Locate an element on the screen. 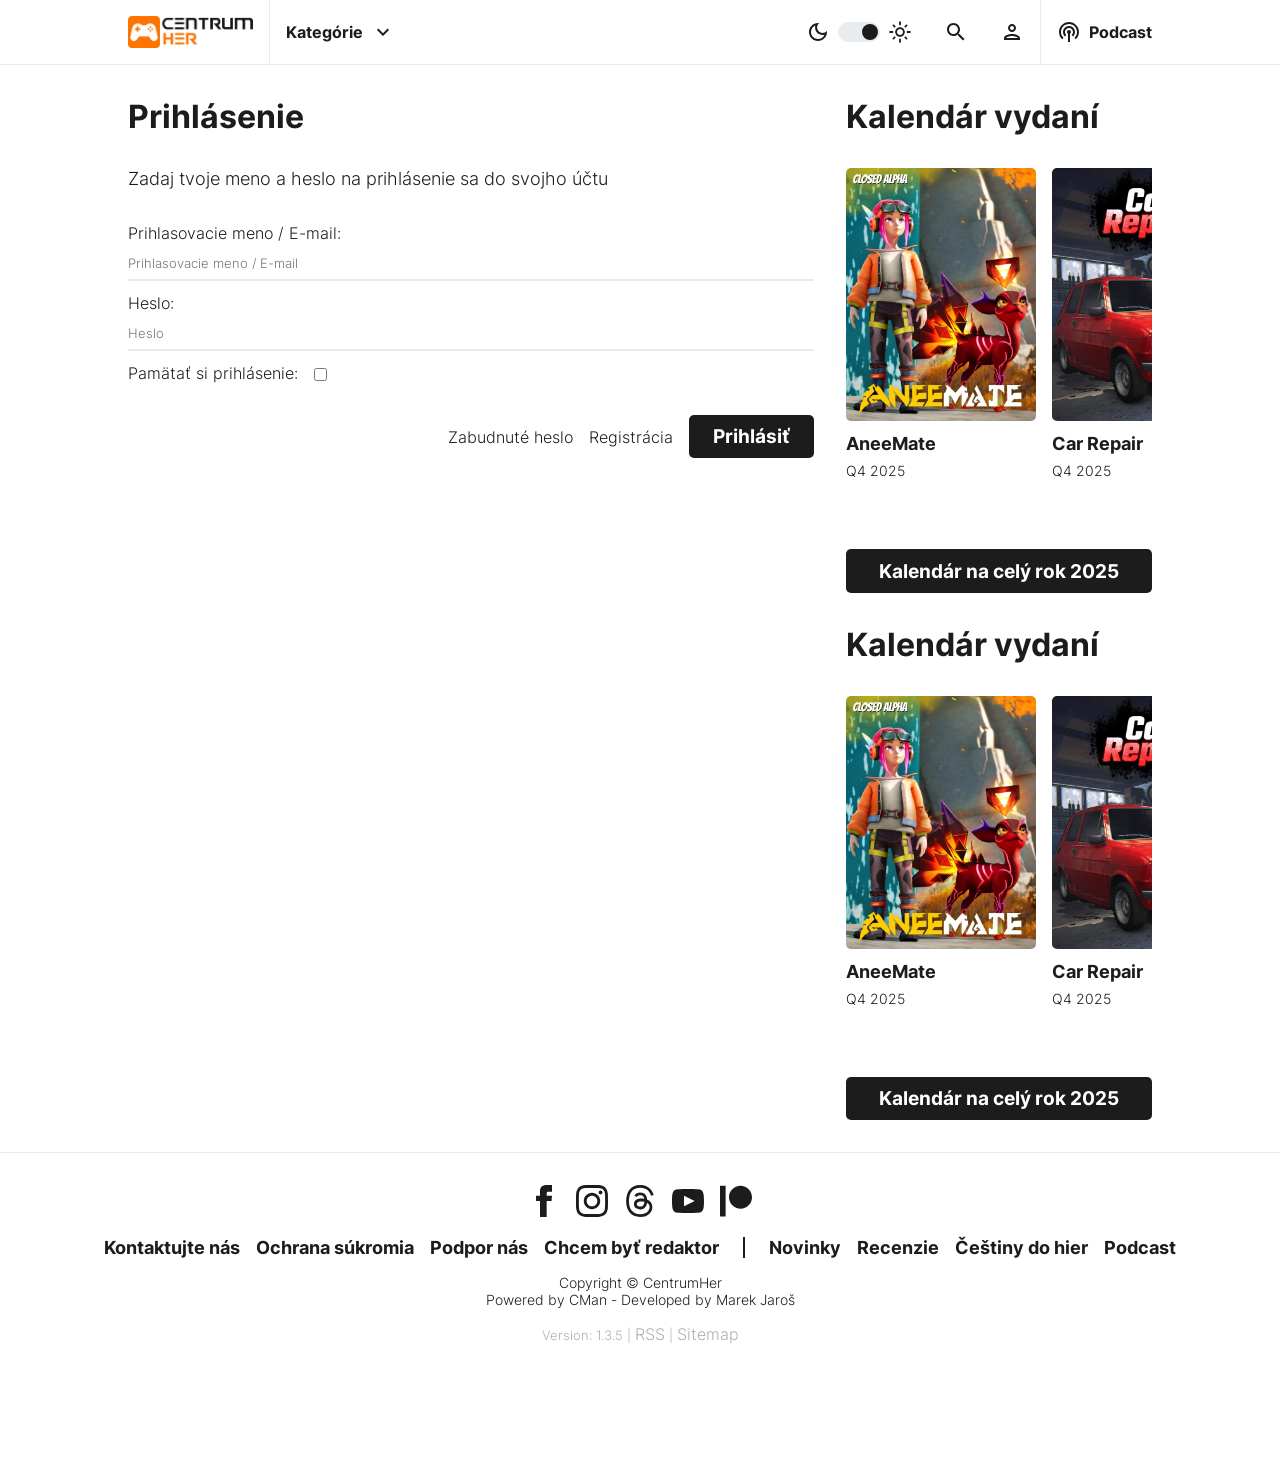 Image resolution: width=1280 pixels, height=1480 pixels. Novinky is located at coordinates (805, 1247).